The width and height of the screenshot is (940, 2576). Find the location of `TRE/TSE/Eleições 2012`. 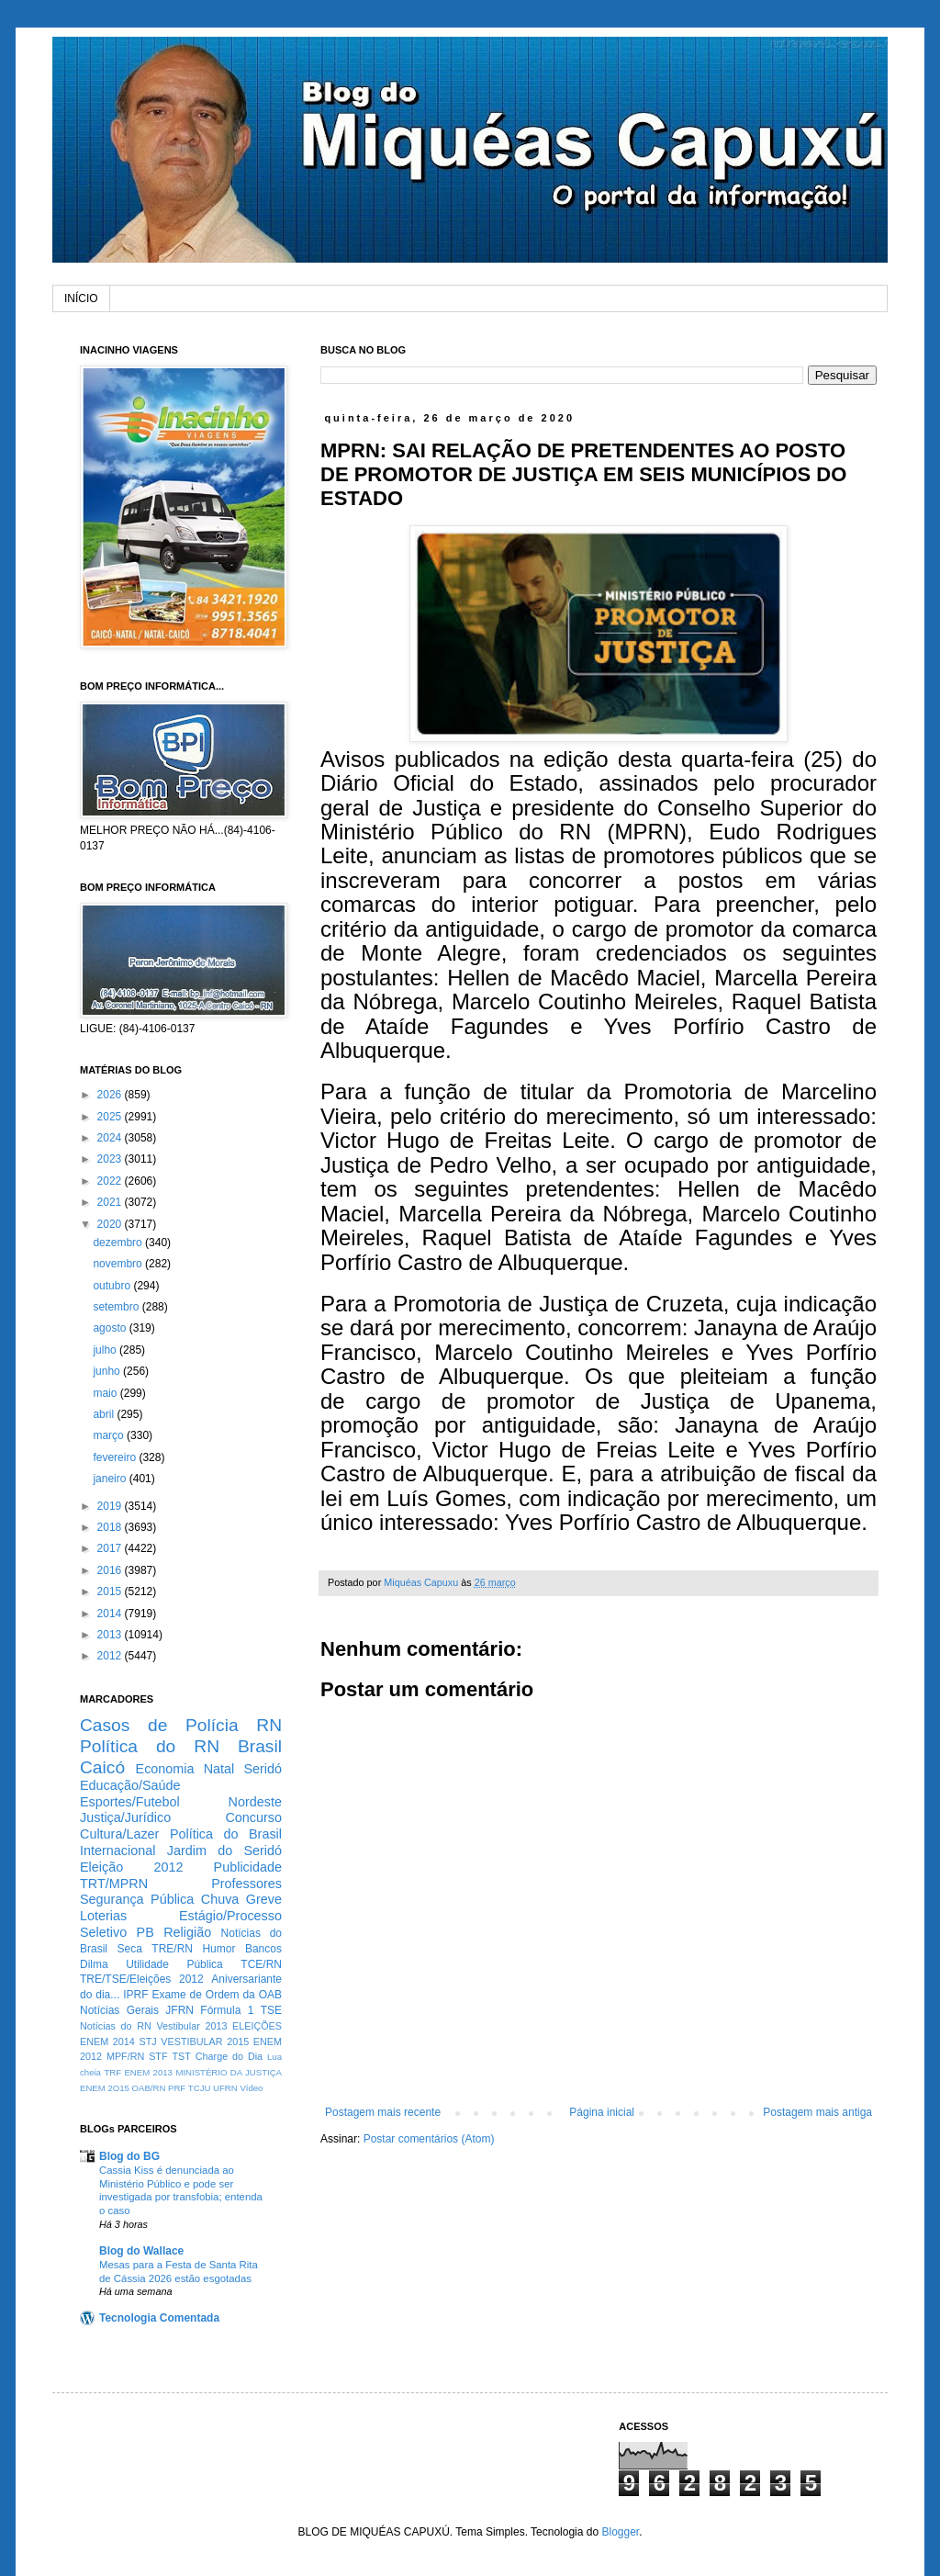

TRE/TSE/Eleições 2012 is located at coordinates (142, 1979).